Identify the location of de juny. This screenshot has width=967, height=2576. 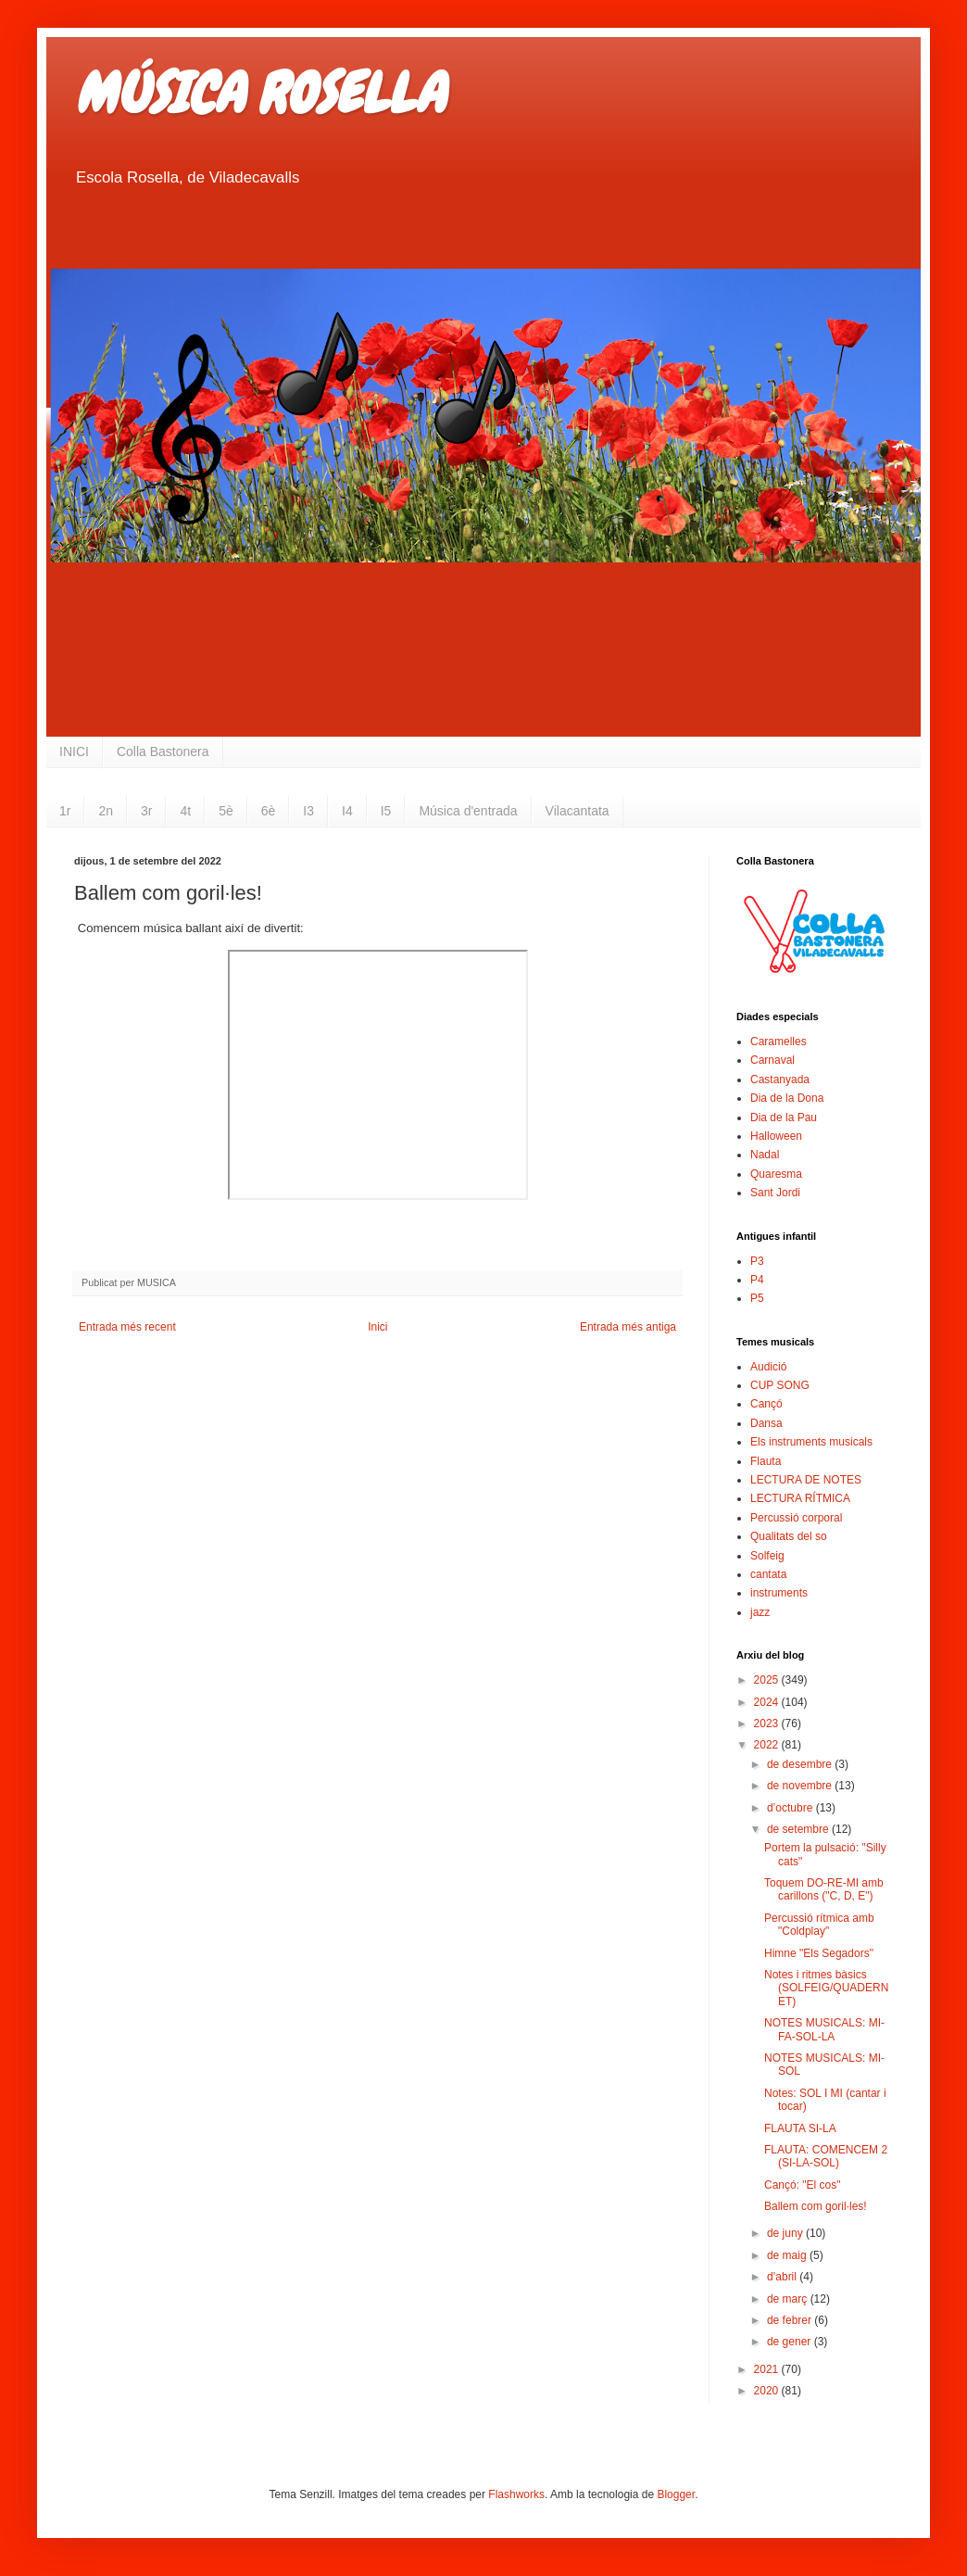
(786, 2233).